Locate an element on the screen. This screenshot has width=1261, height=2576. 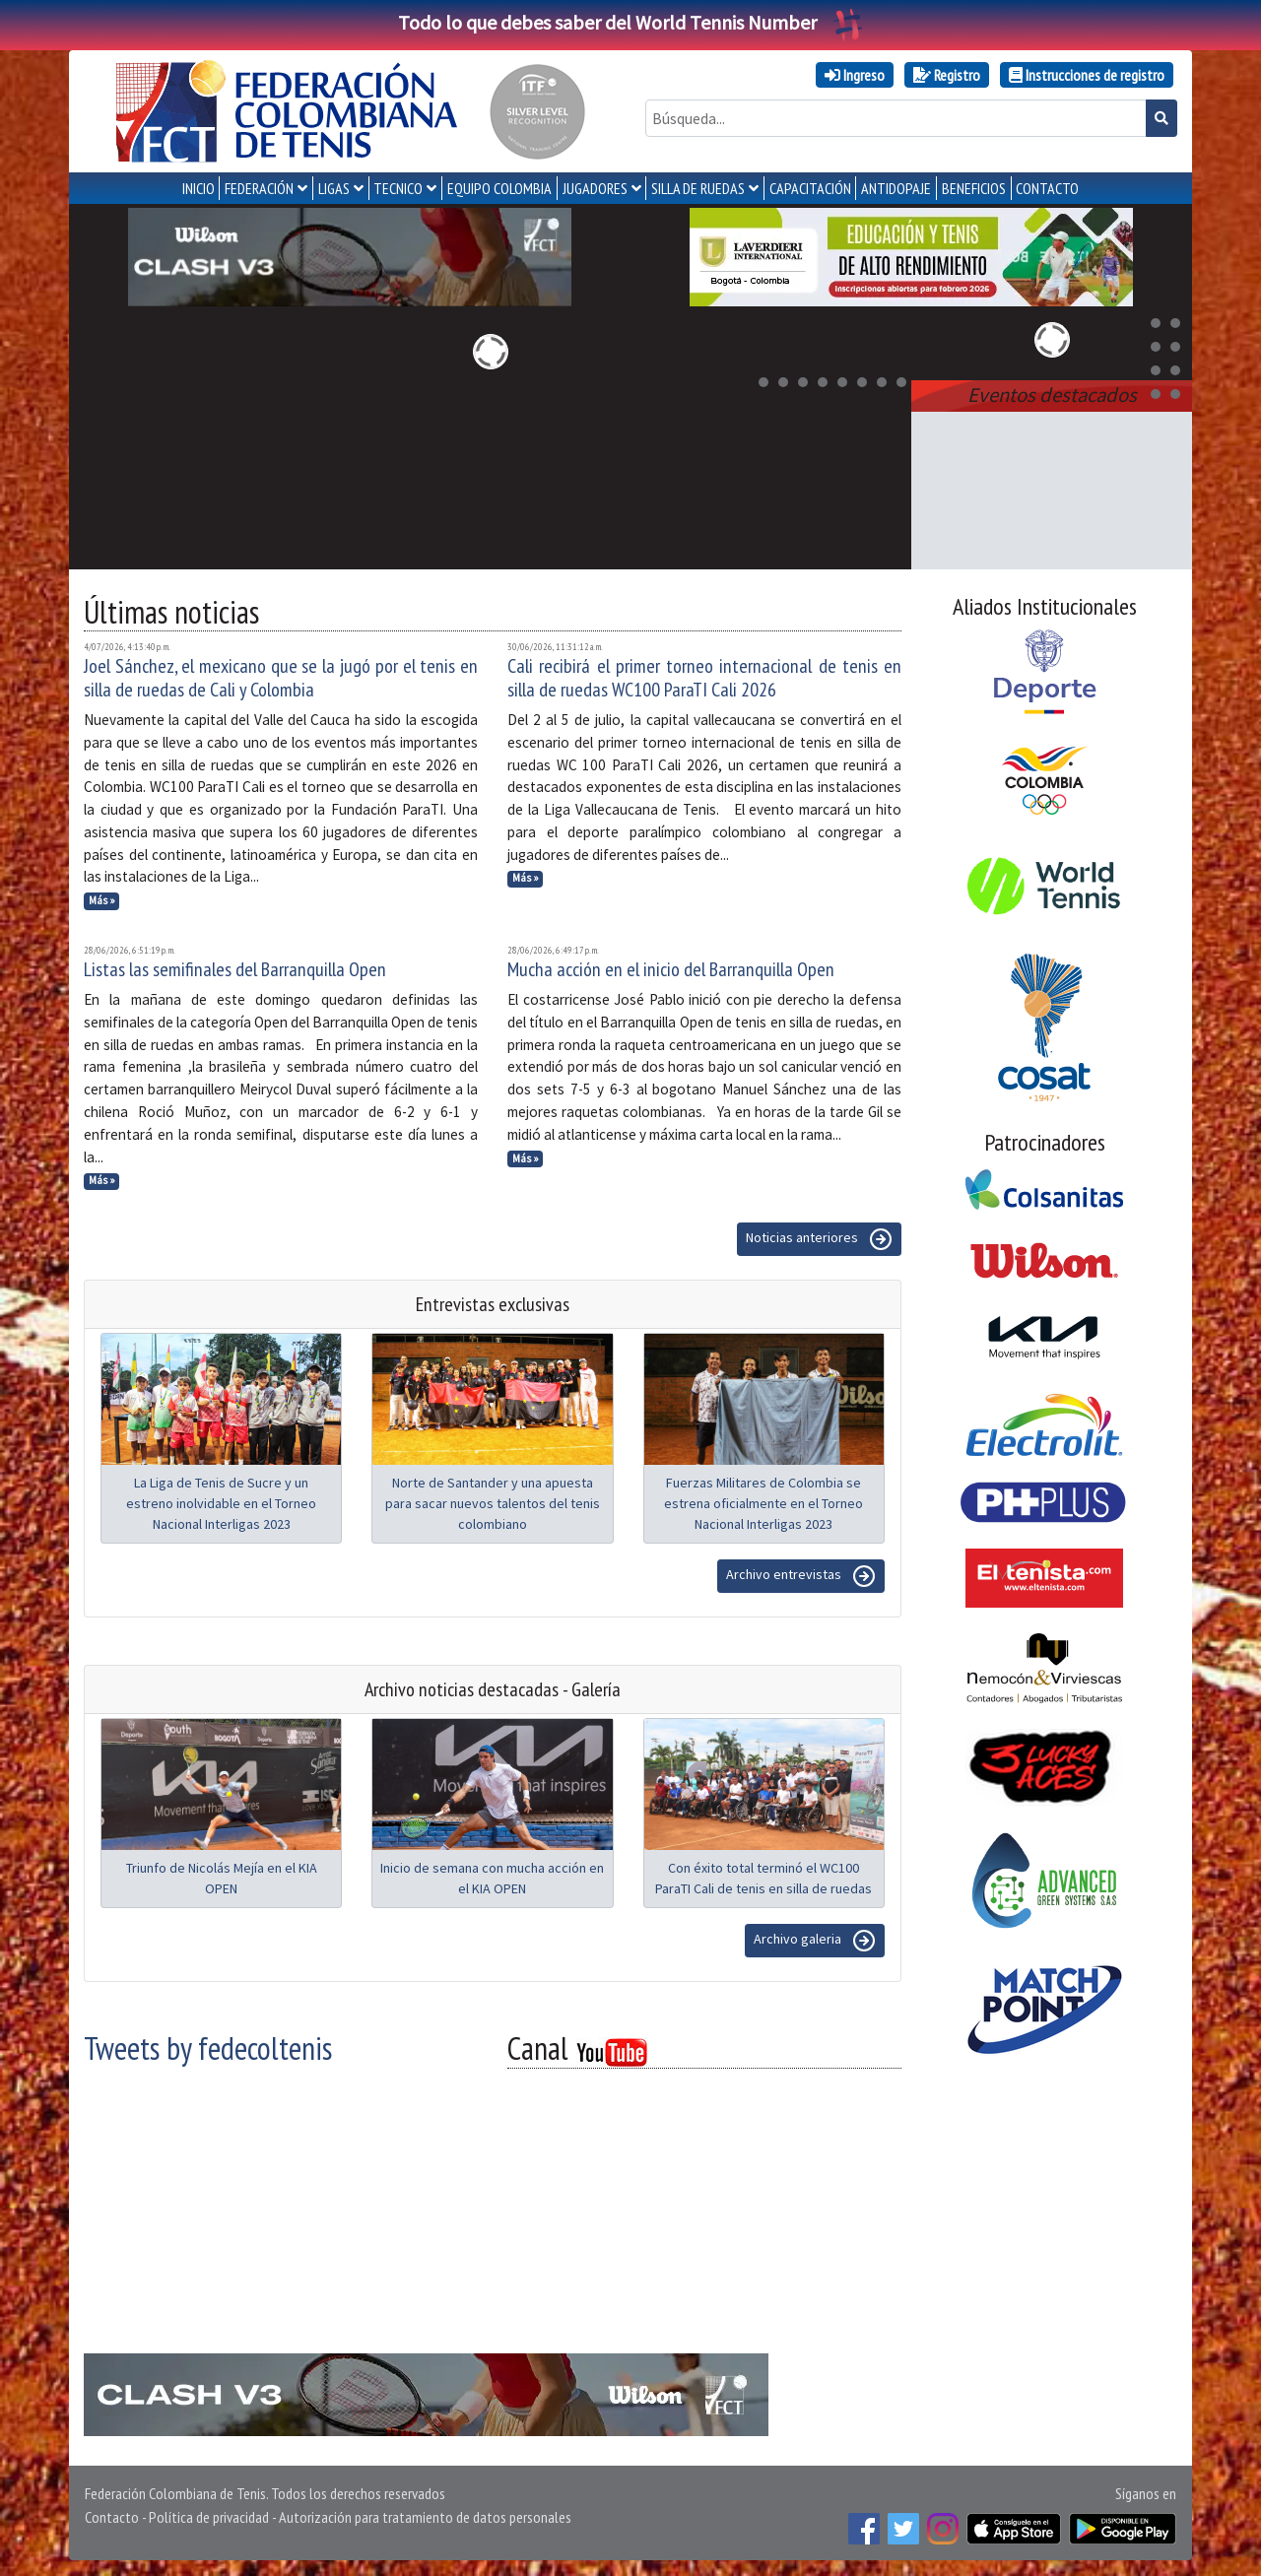
Todo lo que debes saber del World Tennis Number is located at coordinates (630, 22).